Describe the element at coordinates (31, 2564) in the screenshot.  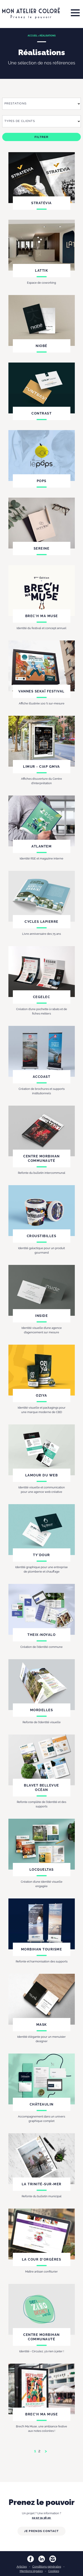
I see `Mentions légales` at that location.